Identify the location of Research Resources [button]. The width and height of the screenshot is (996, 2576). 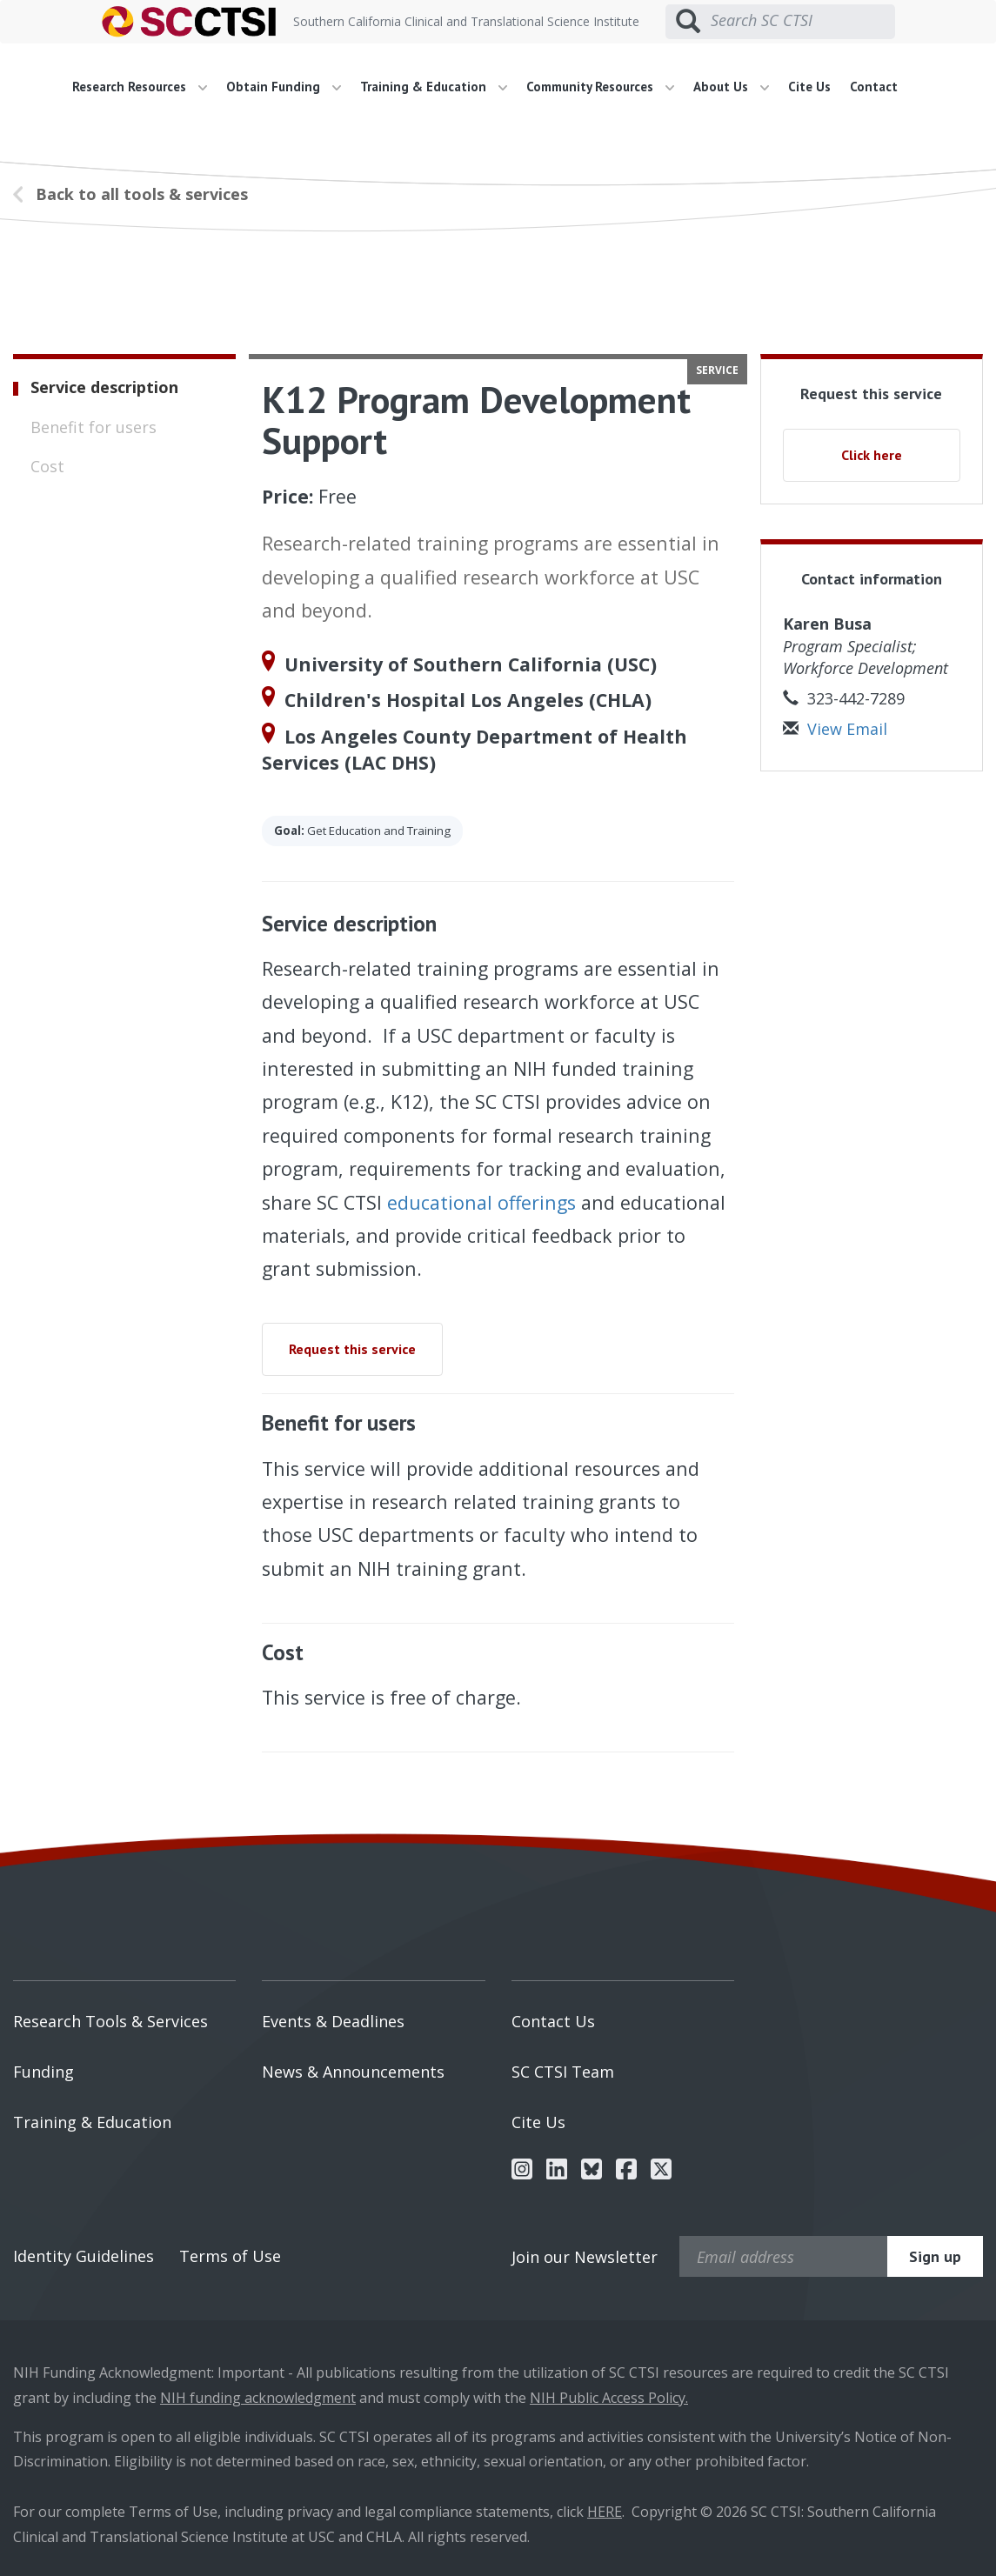
(139, 86).